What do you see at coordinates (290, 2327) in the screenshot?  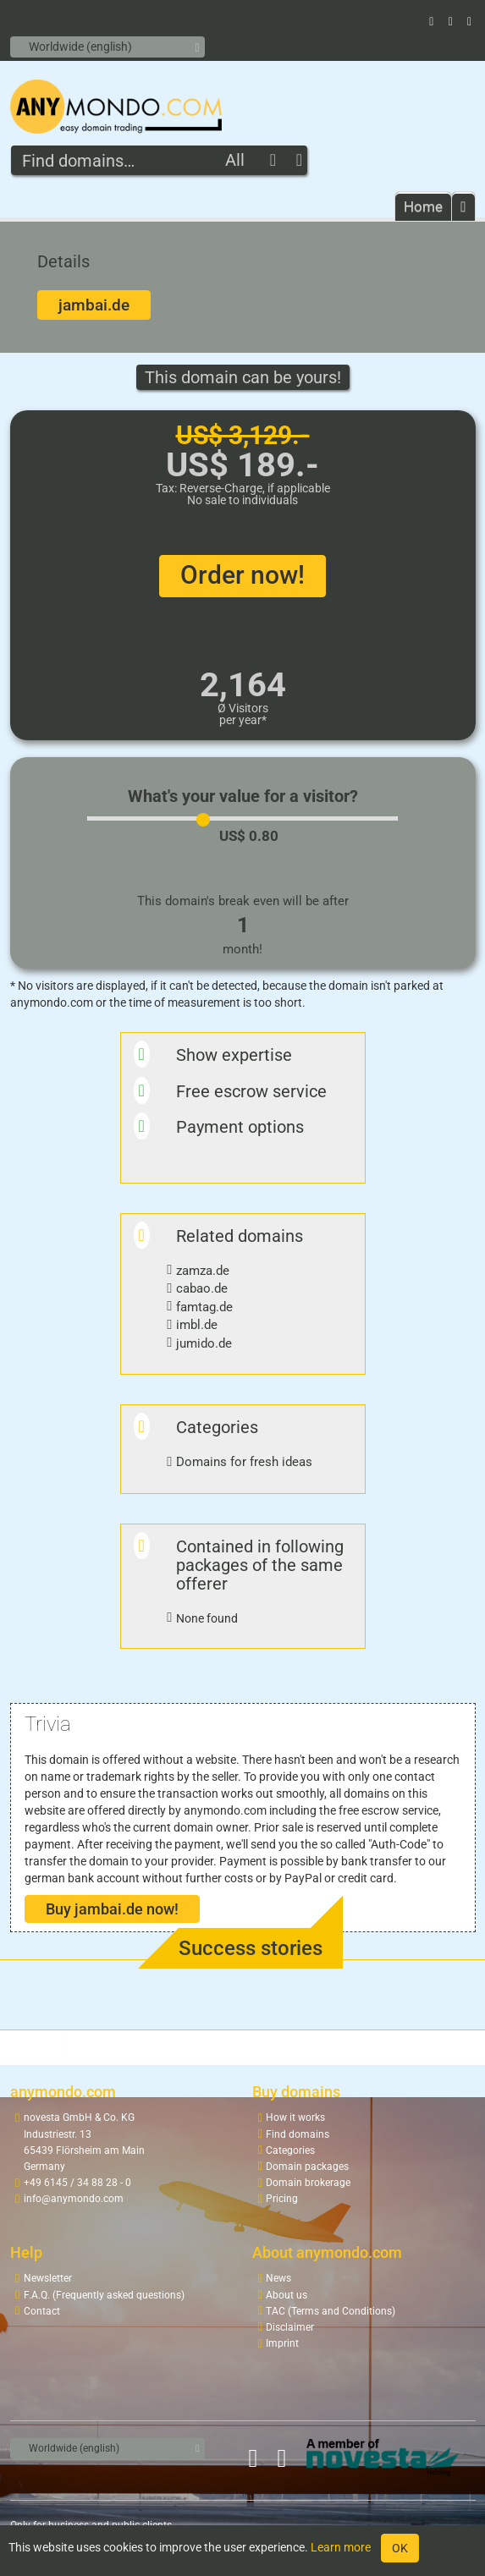 I see `Disclaimer` at bounding box center [290, 2327].